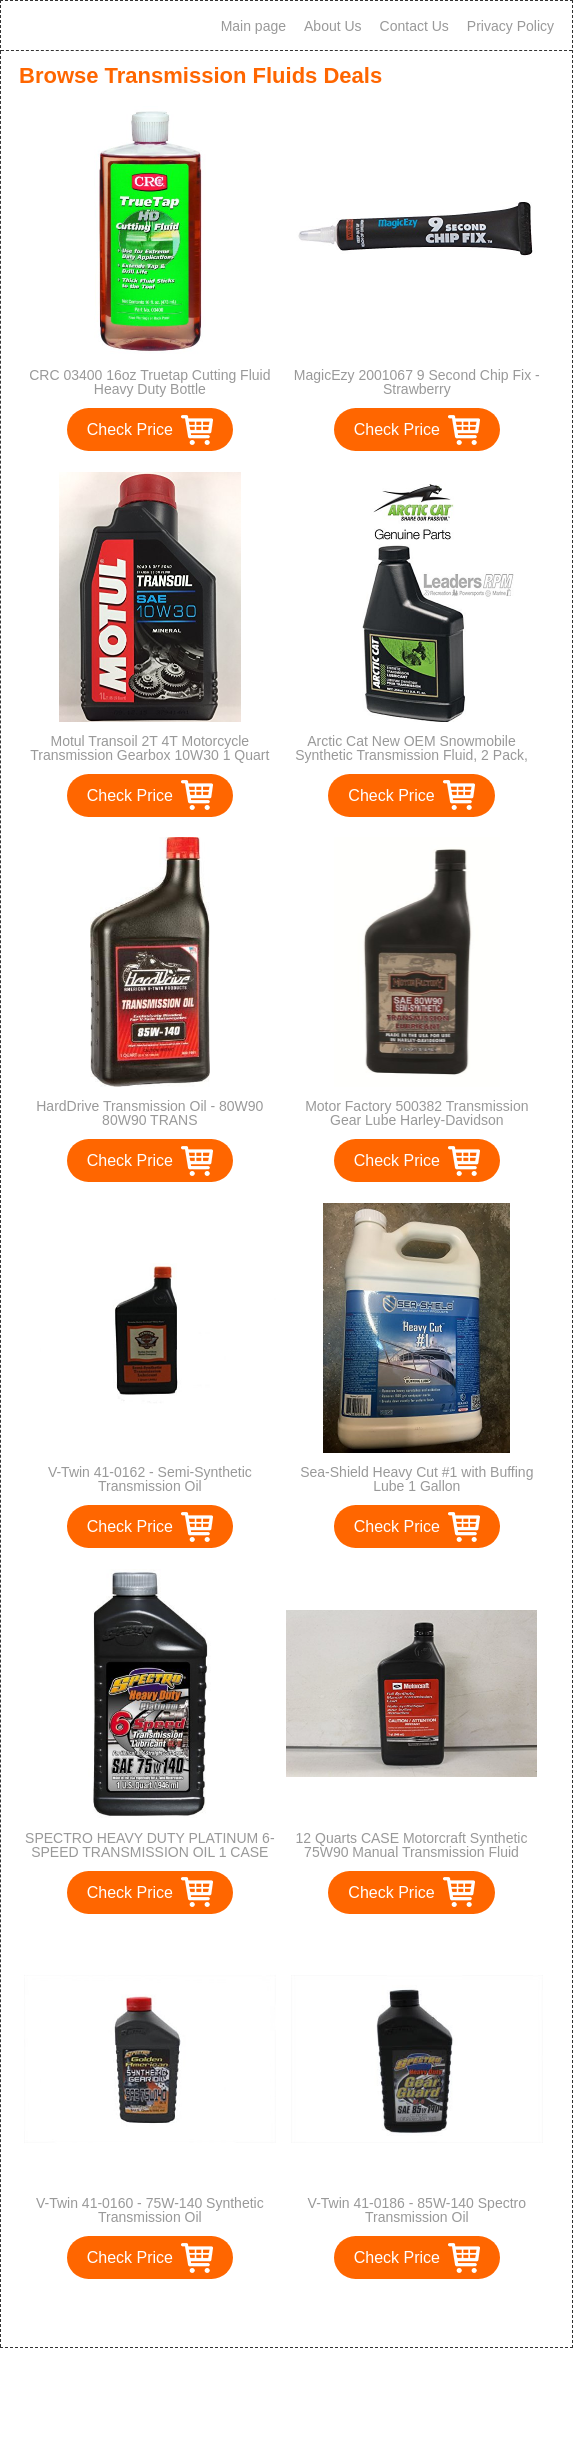 The image size is (573, 2440). What do you see at coordinates (130, 429) in the screenshot?
I see `Check Price` at bounding box center [130, 429].